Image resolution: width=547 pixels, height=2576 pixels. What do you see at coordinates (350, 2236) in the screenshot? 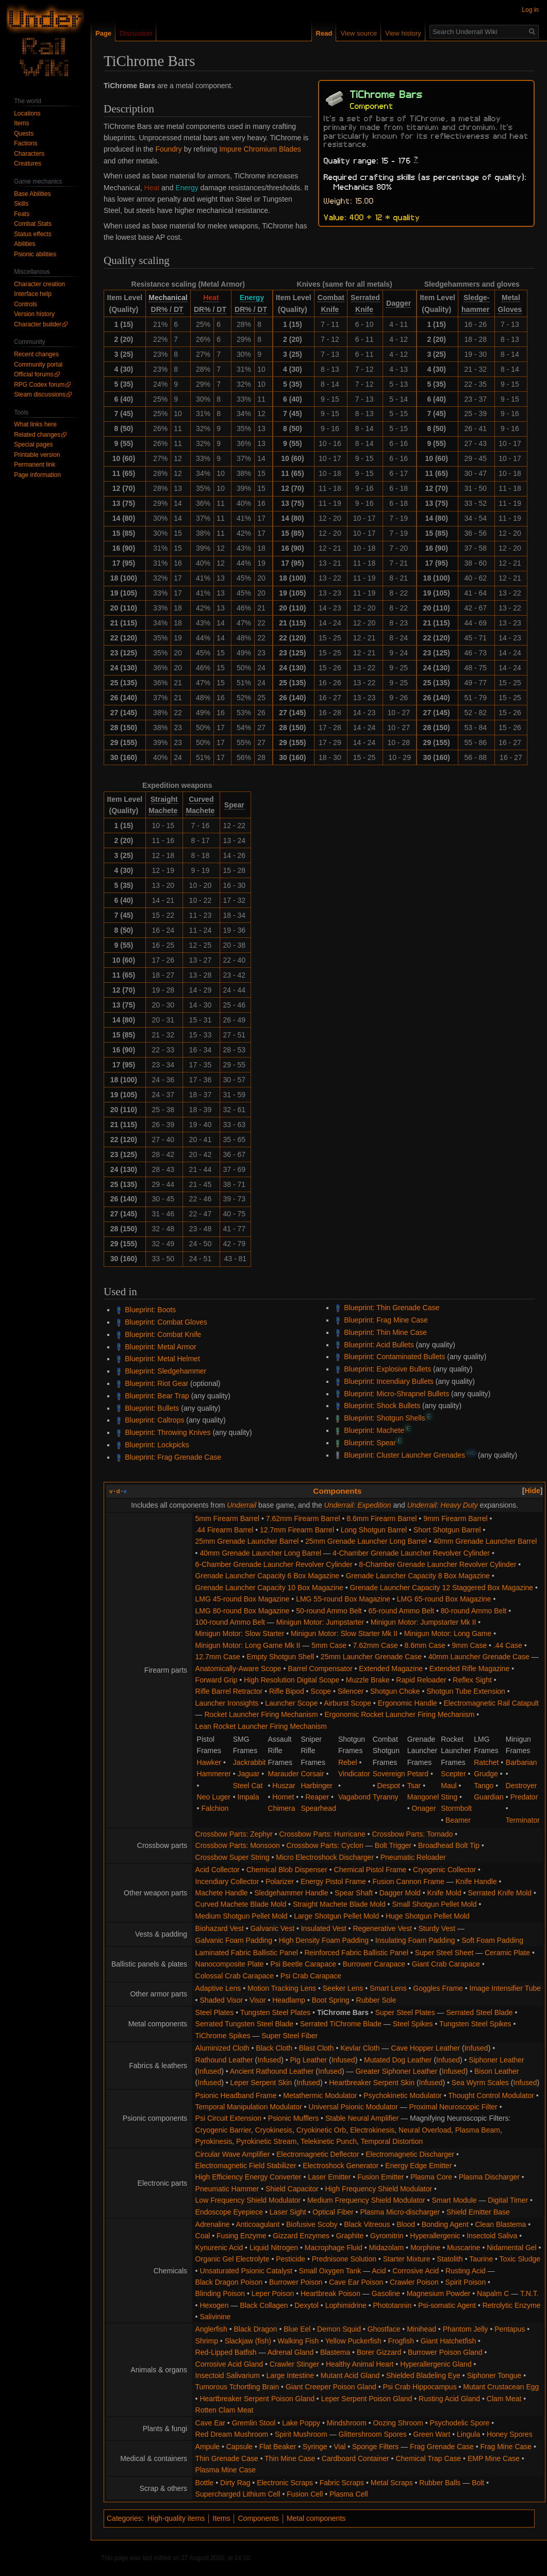
I see `Graphite` at bounding box center [350, 2236].